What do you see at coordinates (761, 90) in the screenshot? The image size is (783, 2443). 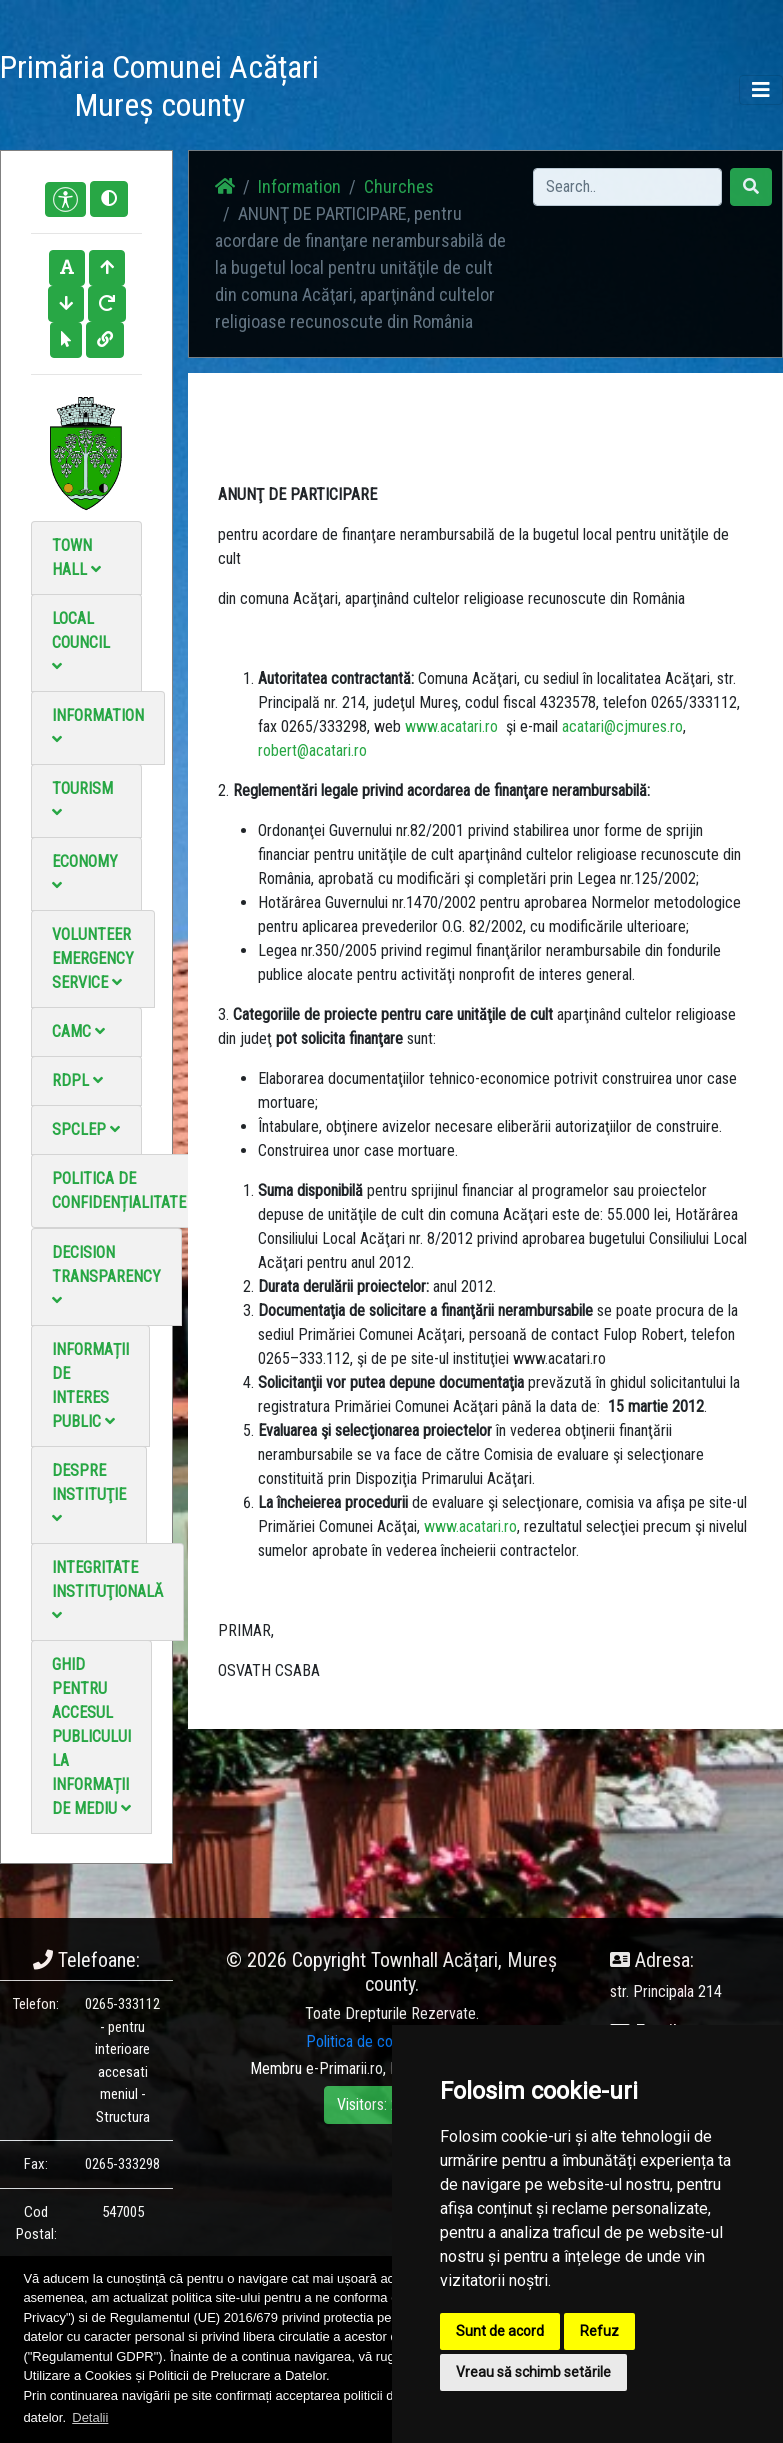 I see `[Toggle navigation]` at bounding box center [761, 90].